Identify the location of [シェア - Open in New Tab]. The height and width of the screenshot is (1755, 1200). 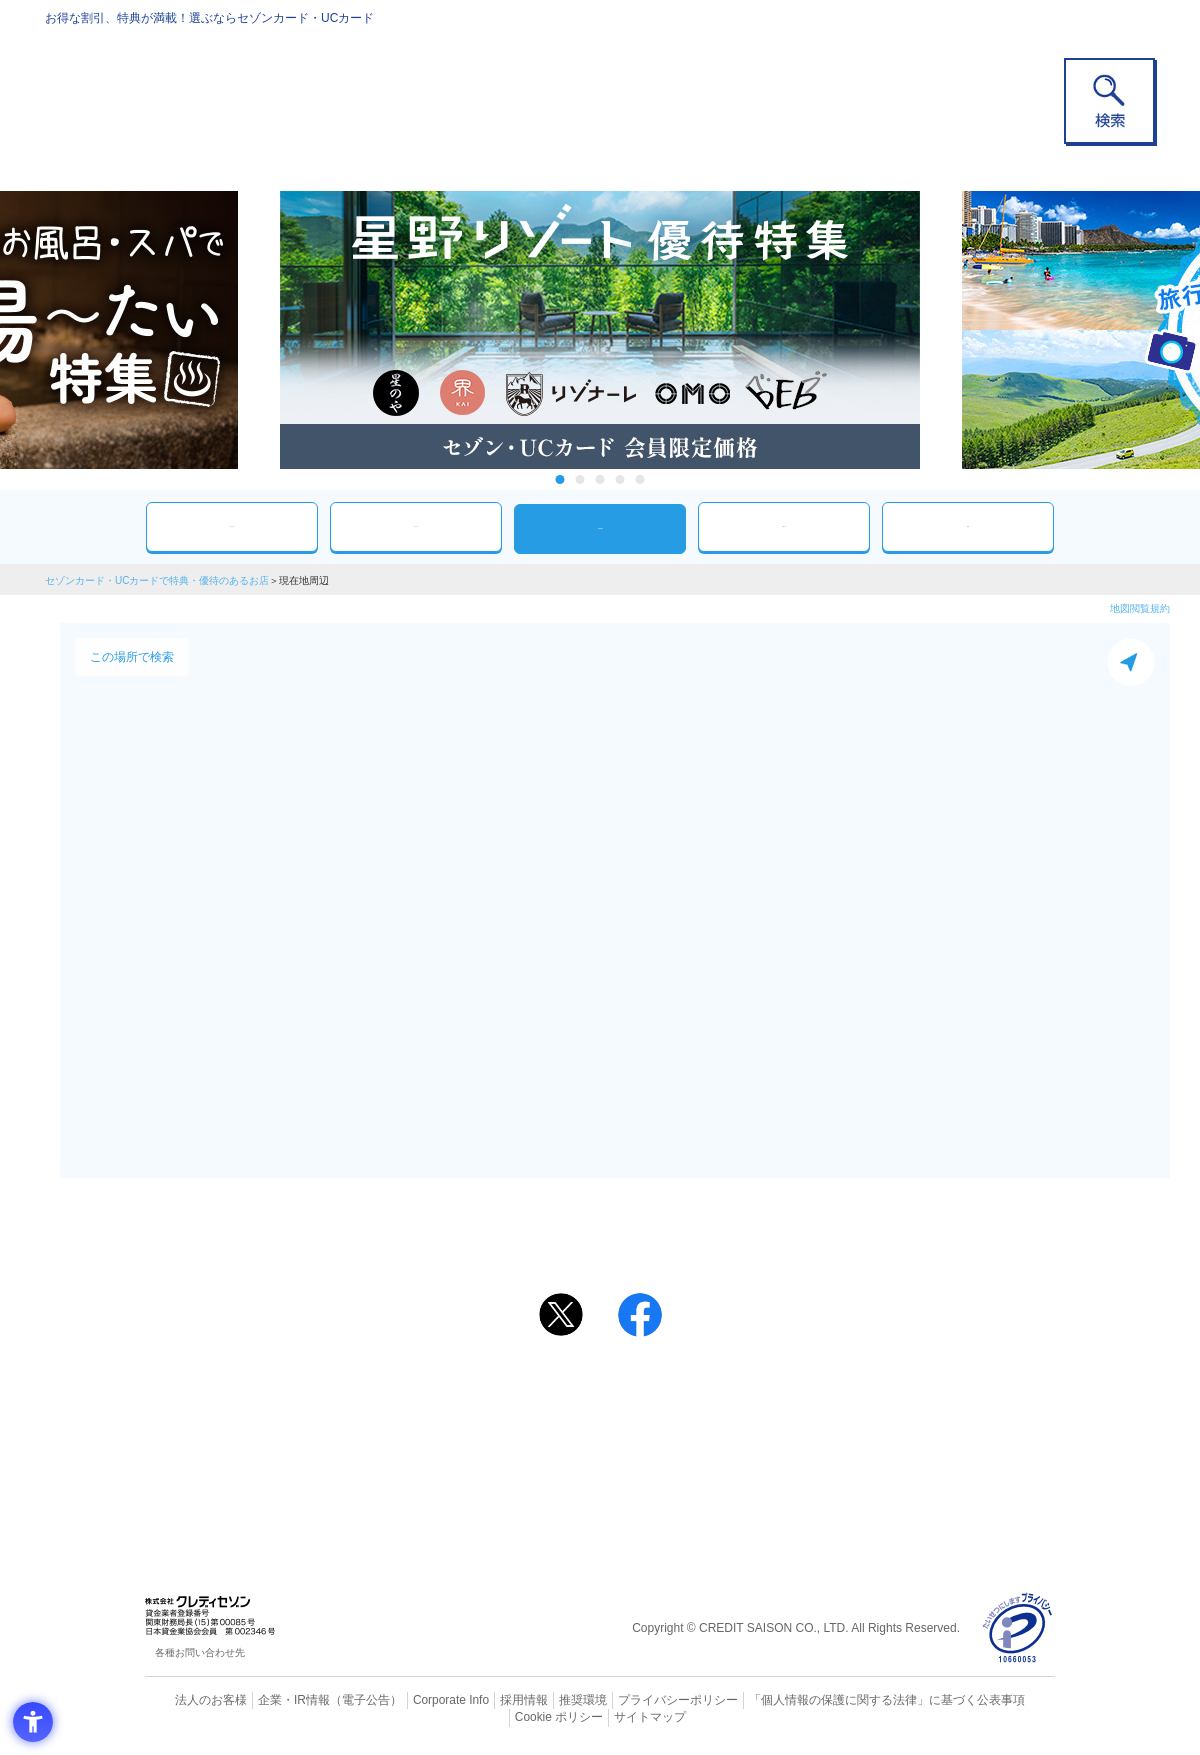
(640, 1315).